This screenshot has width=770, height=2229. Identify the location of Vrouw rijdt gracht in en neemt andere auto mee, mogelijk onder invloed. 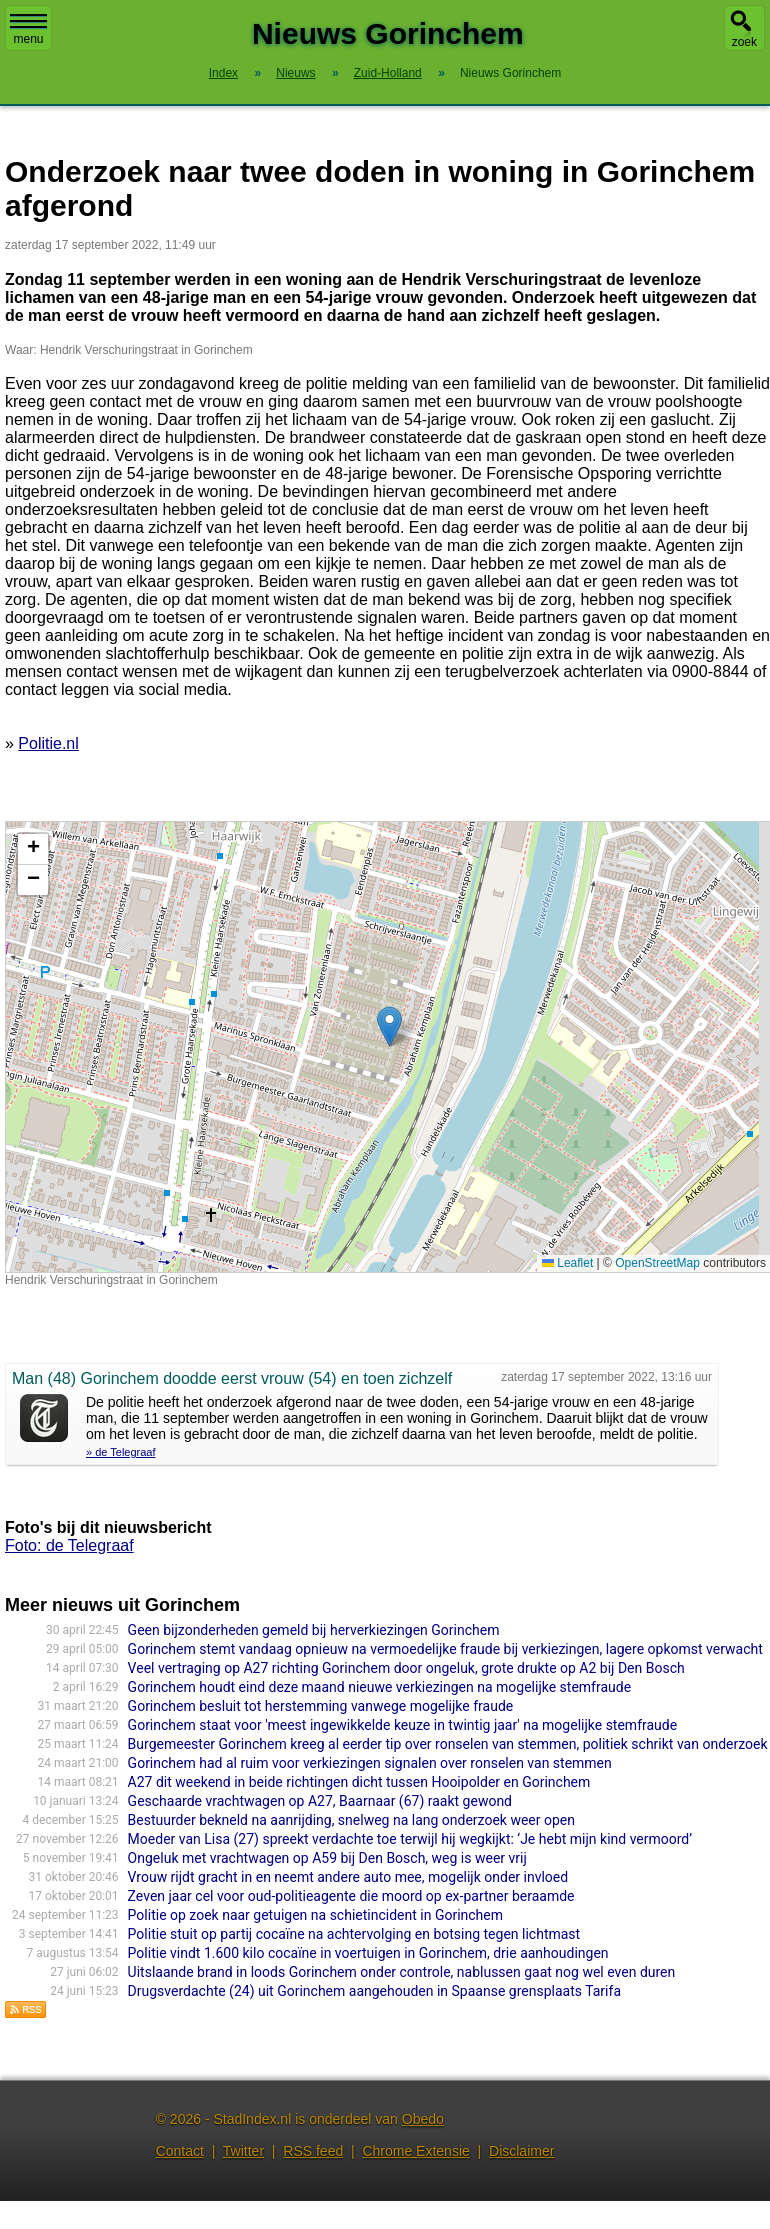
(348, 1877).